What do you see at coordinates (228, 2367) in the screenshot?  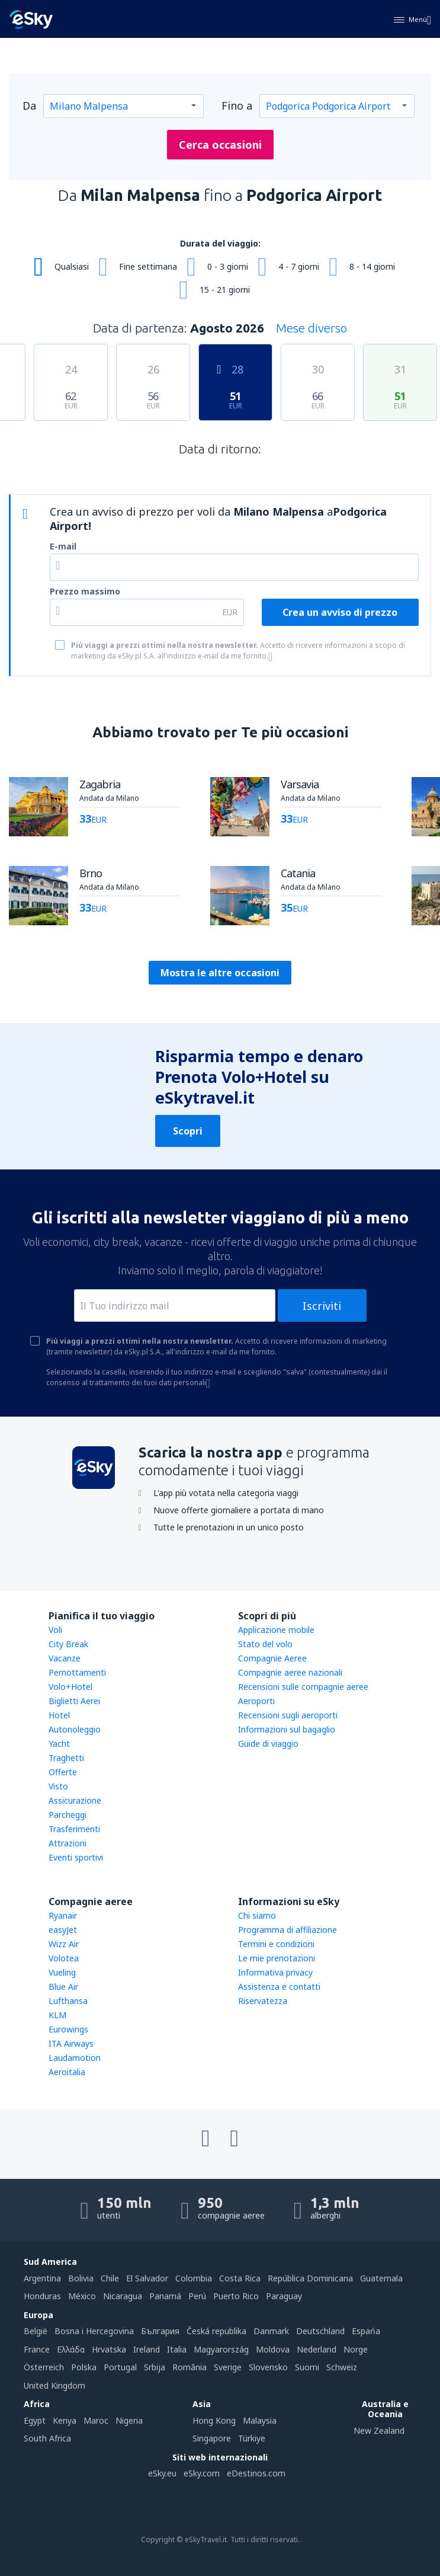 I see `Sverige` at bounding box center [228, 2367].